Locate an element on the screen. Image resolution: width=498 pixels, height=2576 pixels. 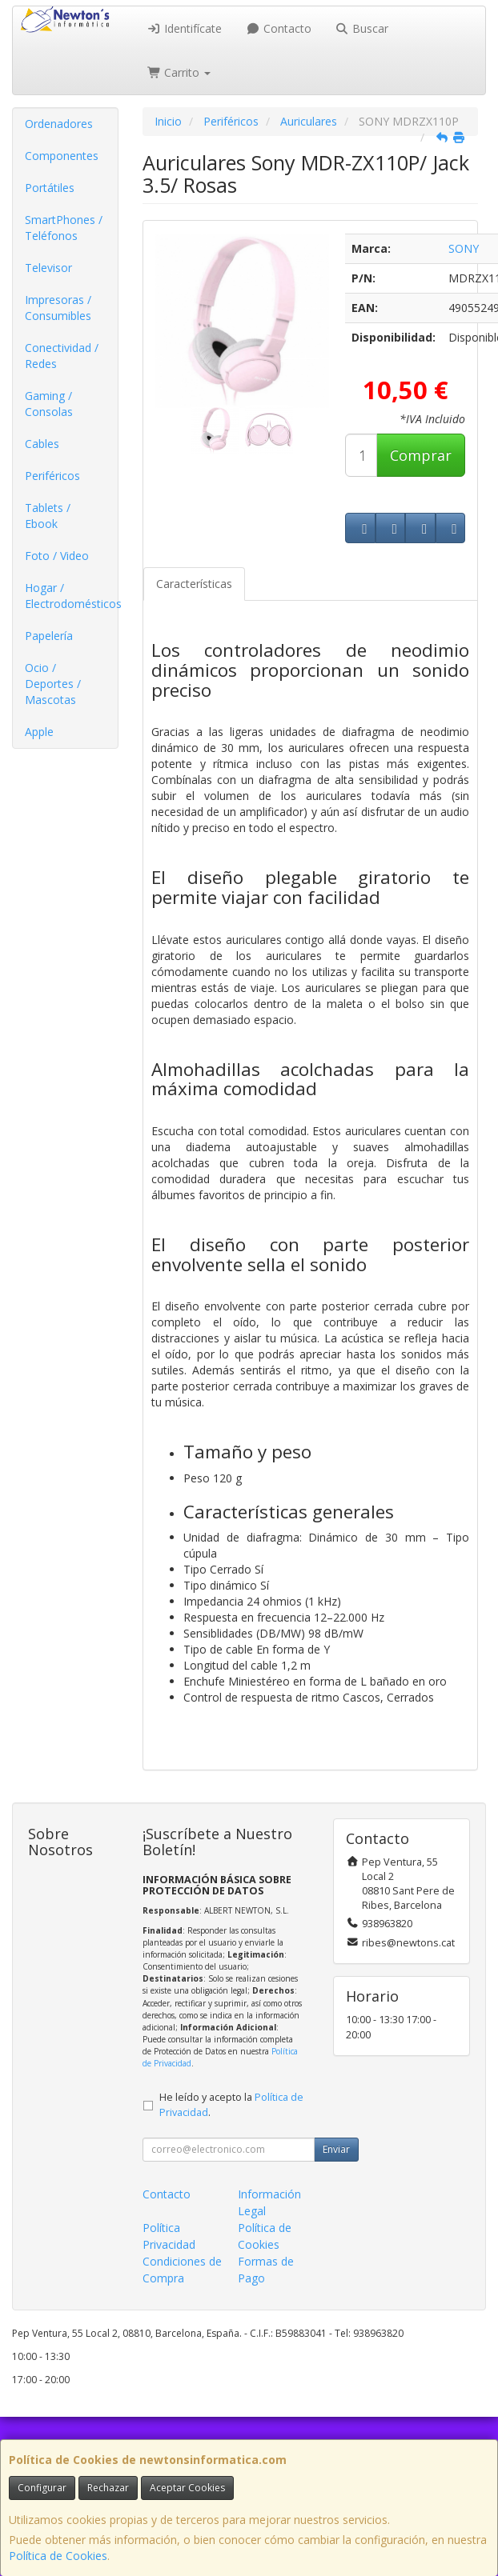
Rechazar is located at coordinates (108, 2487).